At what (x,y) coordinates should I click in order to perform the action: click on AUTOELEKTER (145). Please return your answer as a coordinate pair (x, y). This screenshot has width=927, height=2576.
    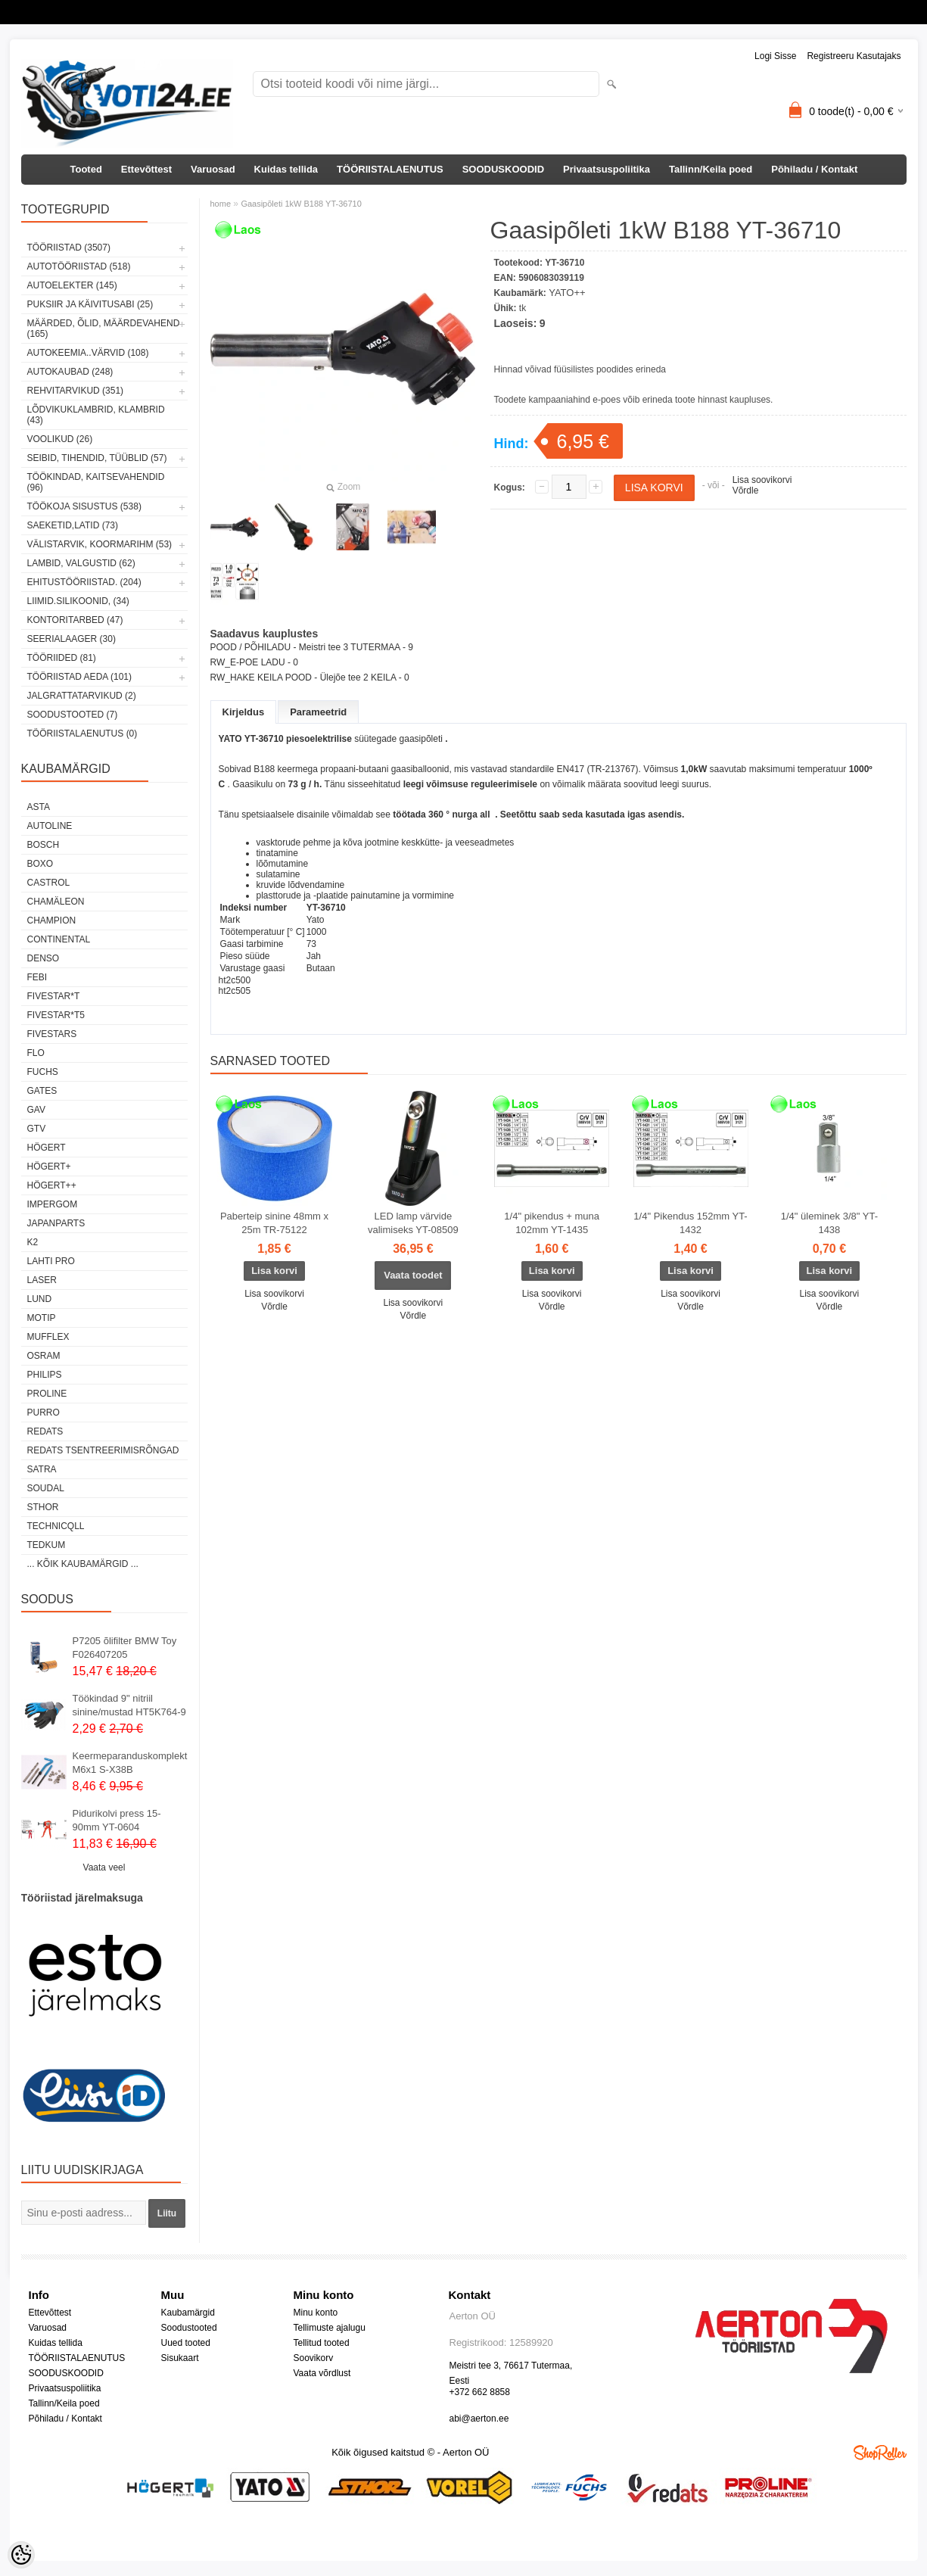
    Looking at the image, I should click on (72, 285).